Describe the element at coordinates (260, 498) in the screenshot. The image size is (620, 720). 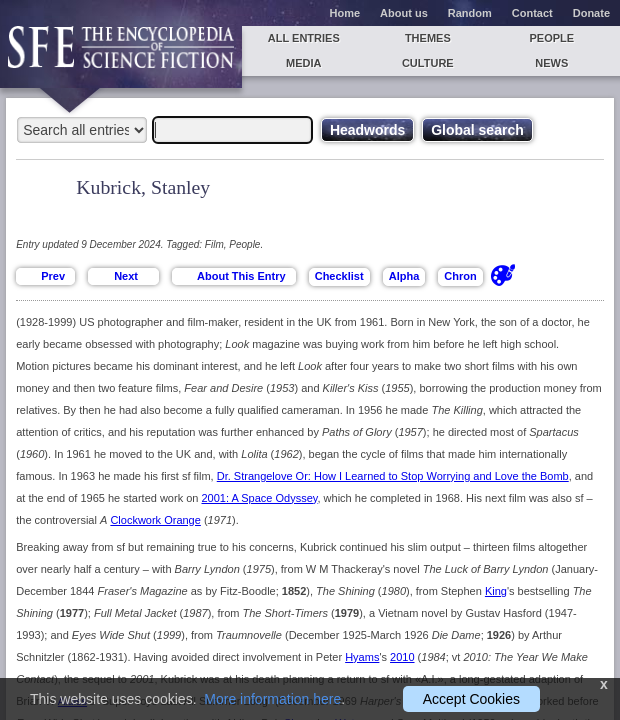
I see `2001: A Space Odyssey` at that location.